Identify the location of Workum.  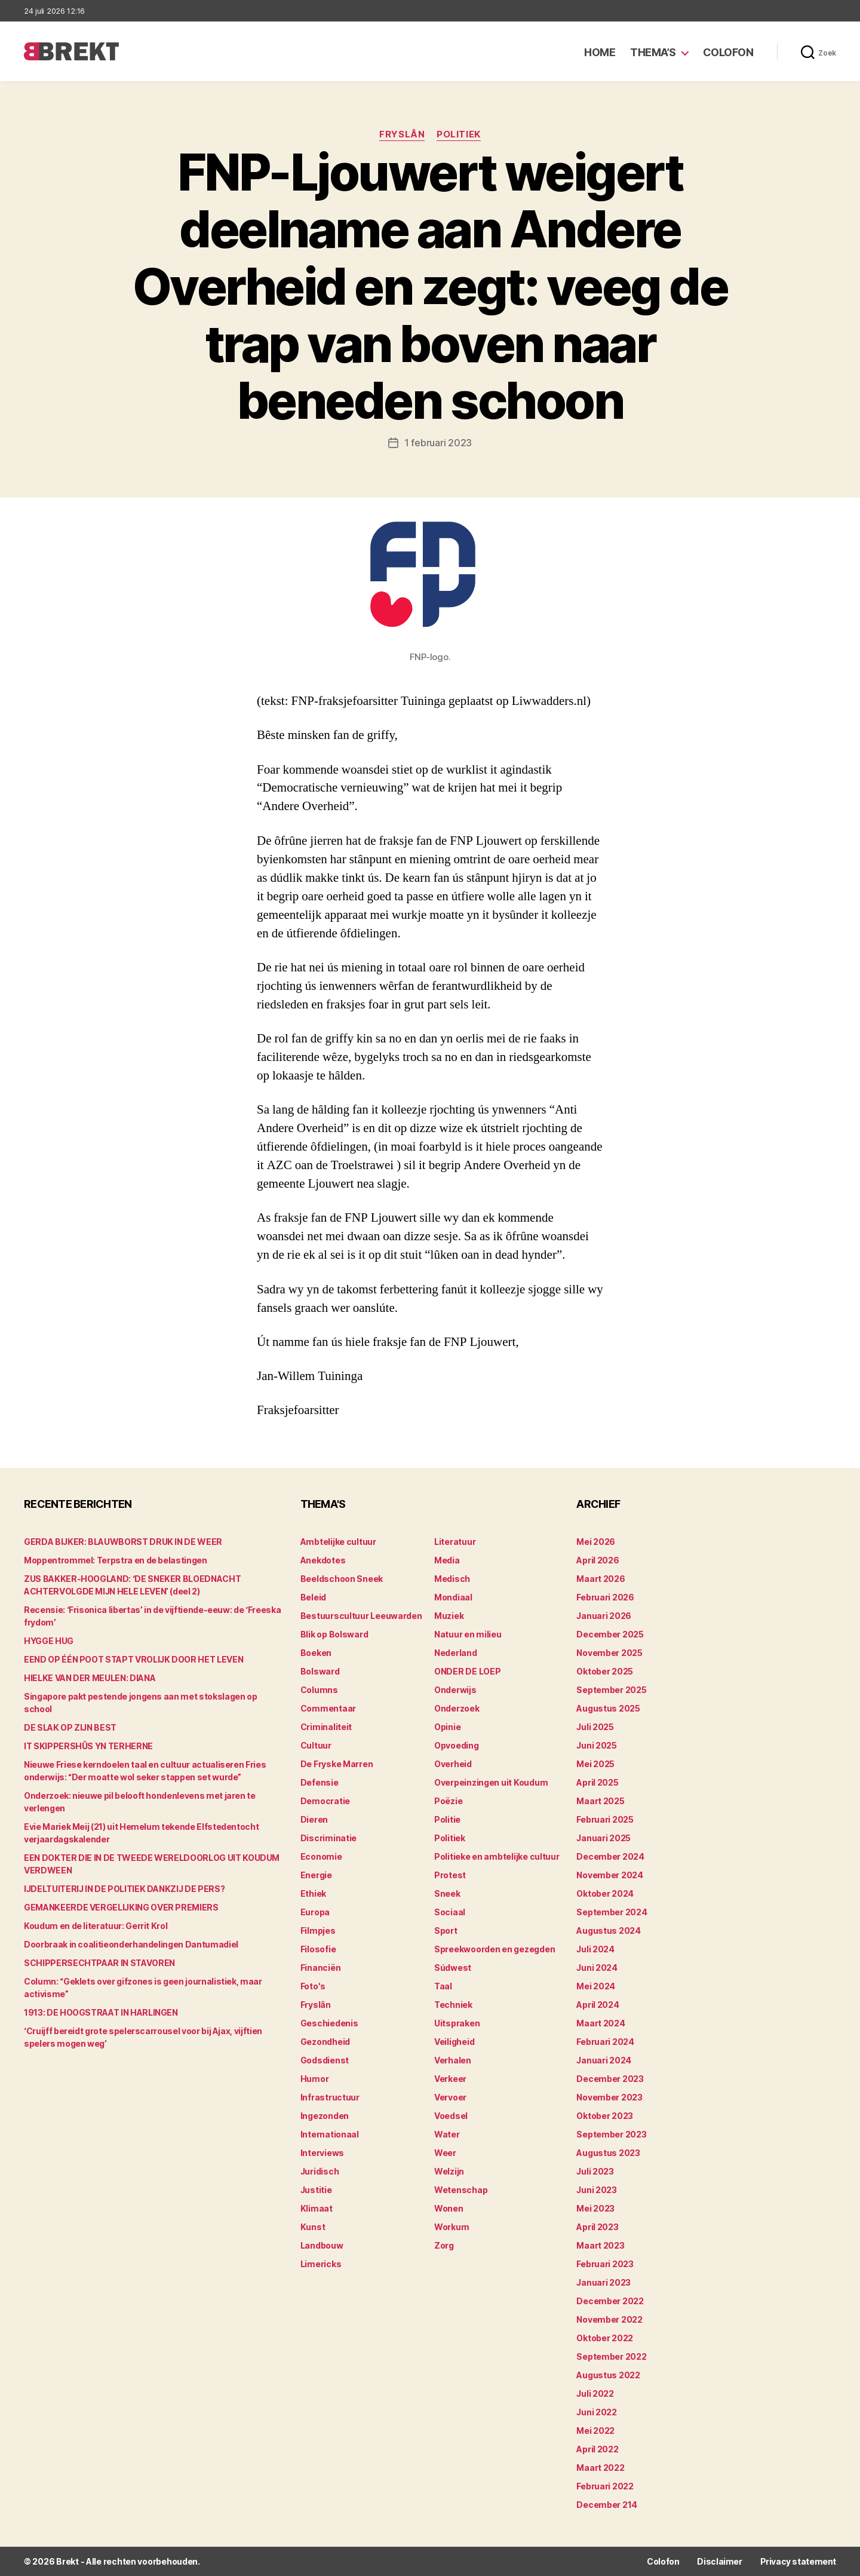
(451, 2227).